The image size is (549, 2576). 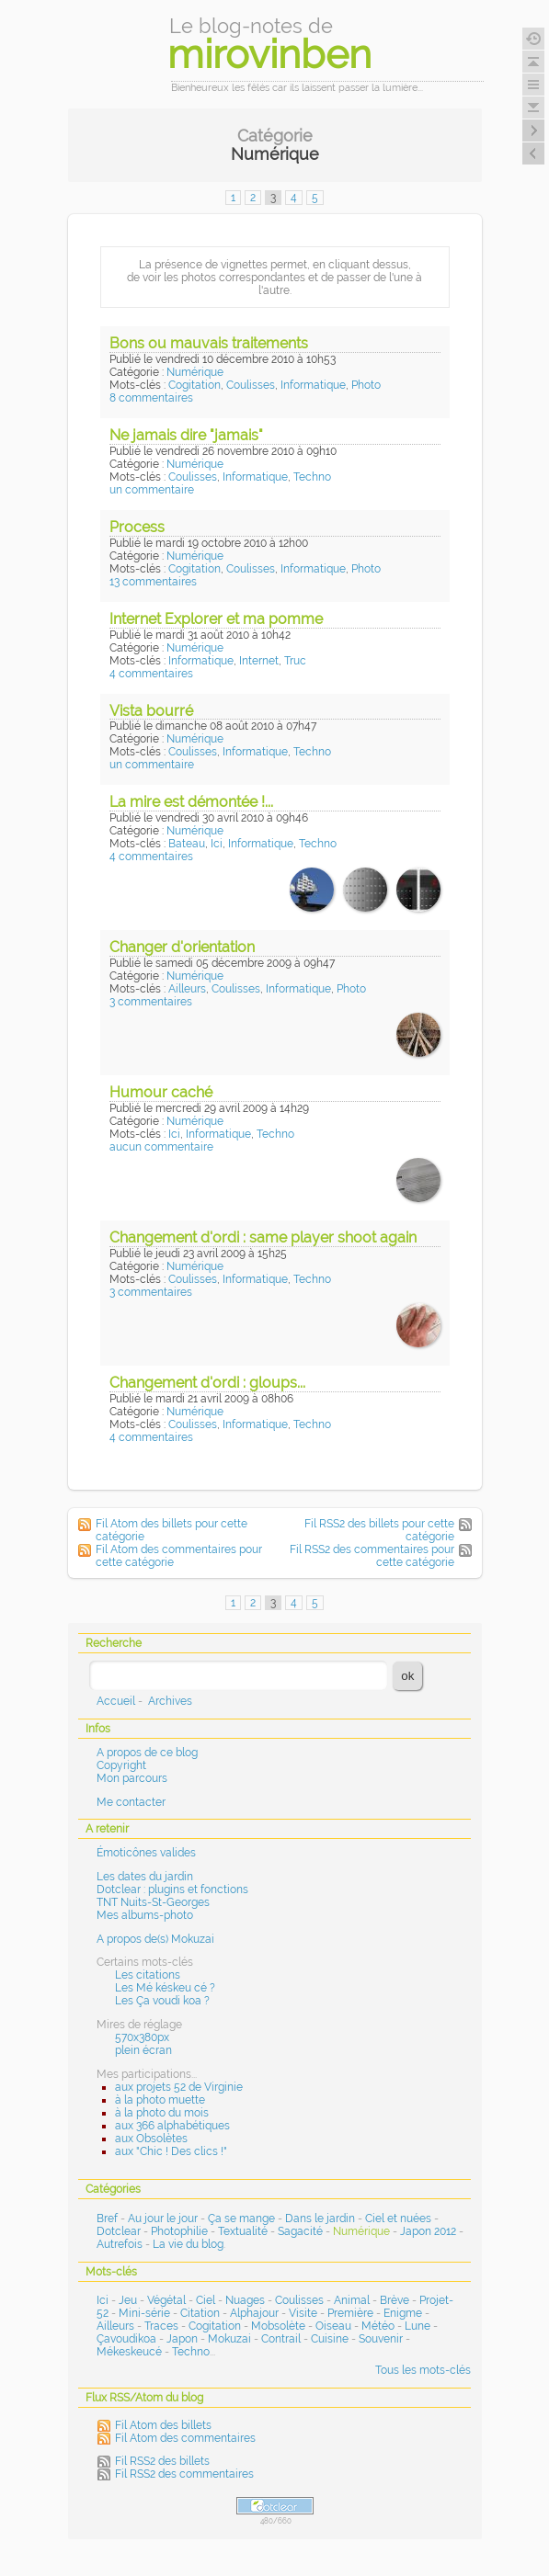 I want to click on à la photo muette, so click(x=160, y=2100).